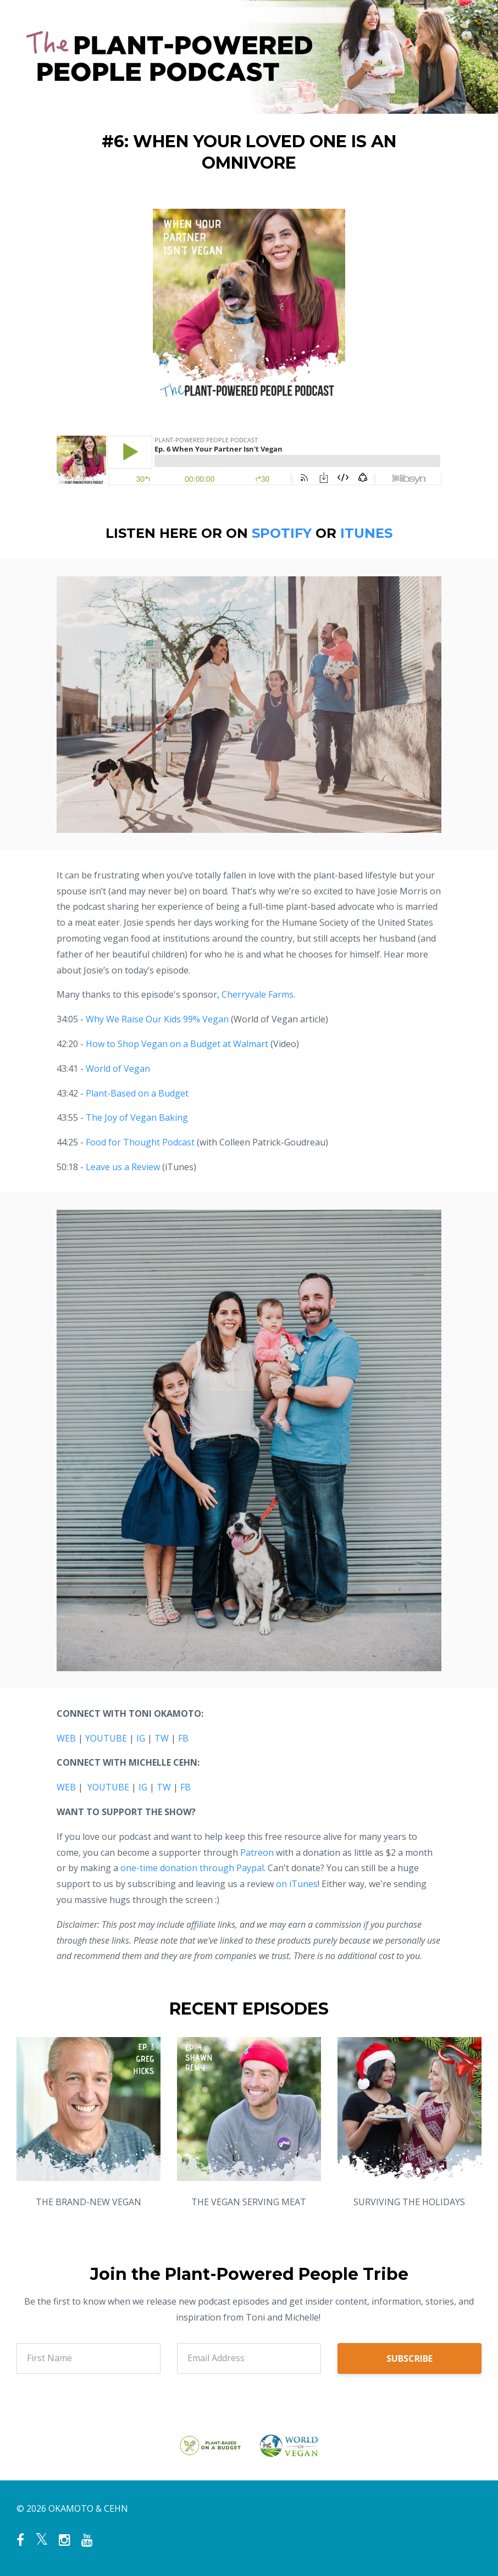 This screenshot has width=498, height=2576. Describe the element at coordinates (140, 1142) in the screenshot. I see `Food for Thought Podcast` at that location.